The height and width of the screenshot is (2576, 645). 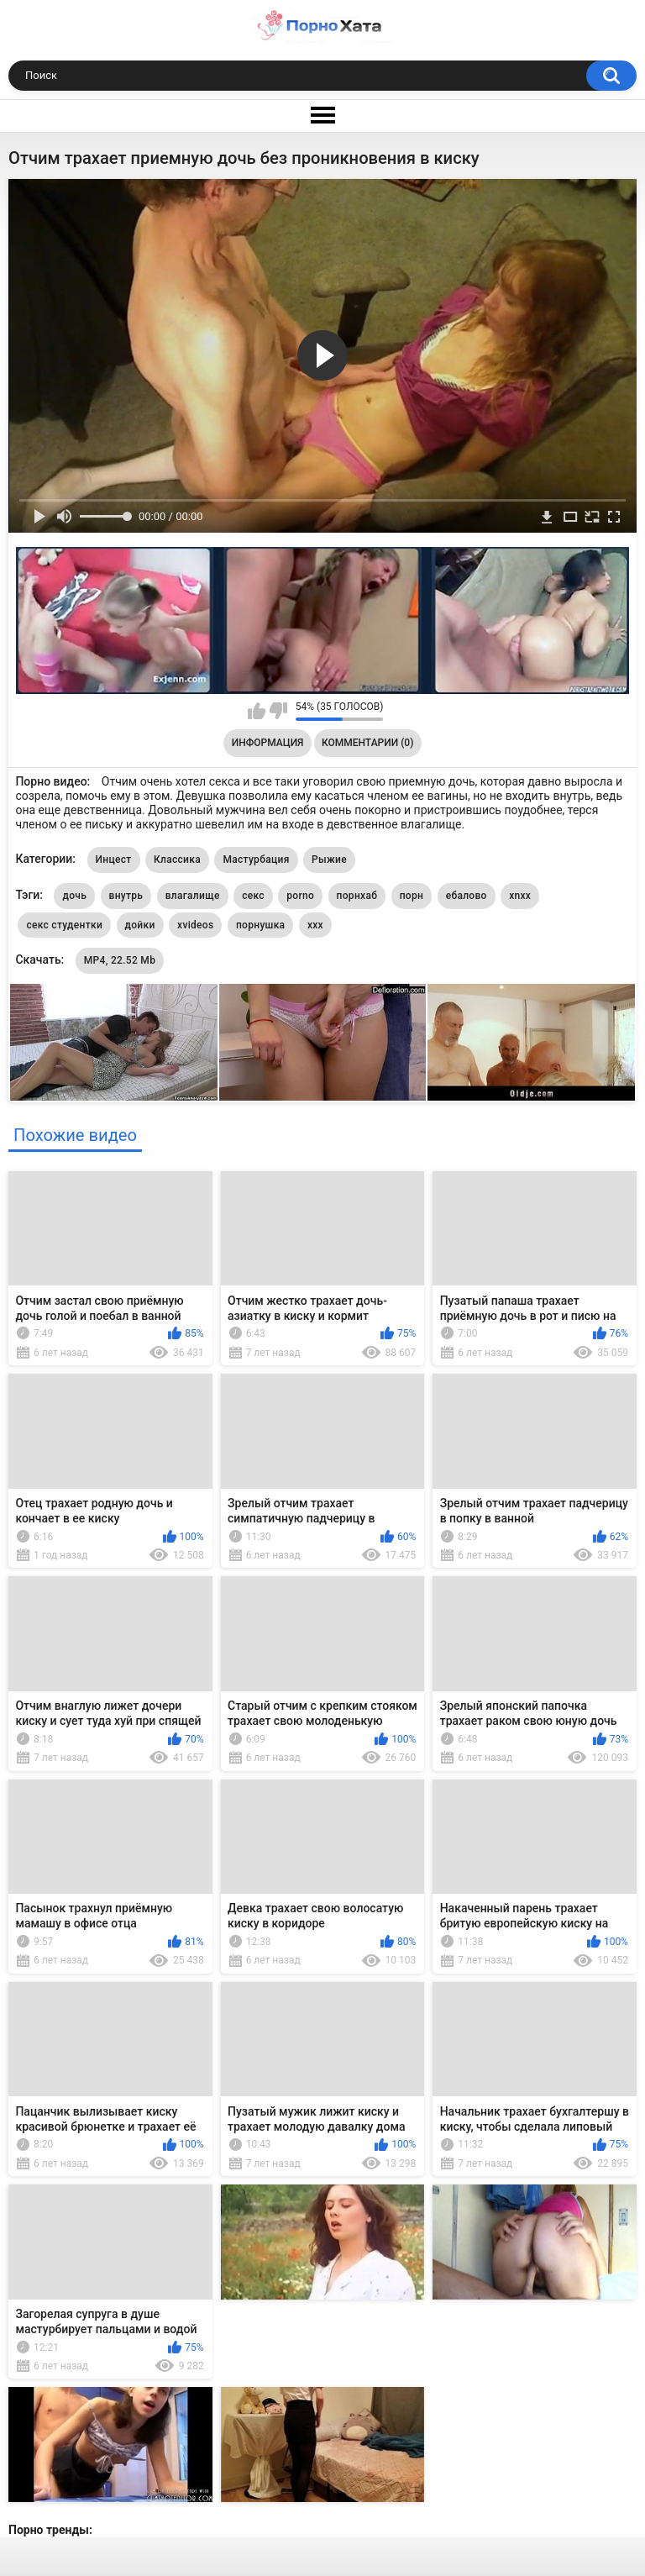 I want to click on внутрь, so click(x=126, y=896).